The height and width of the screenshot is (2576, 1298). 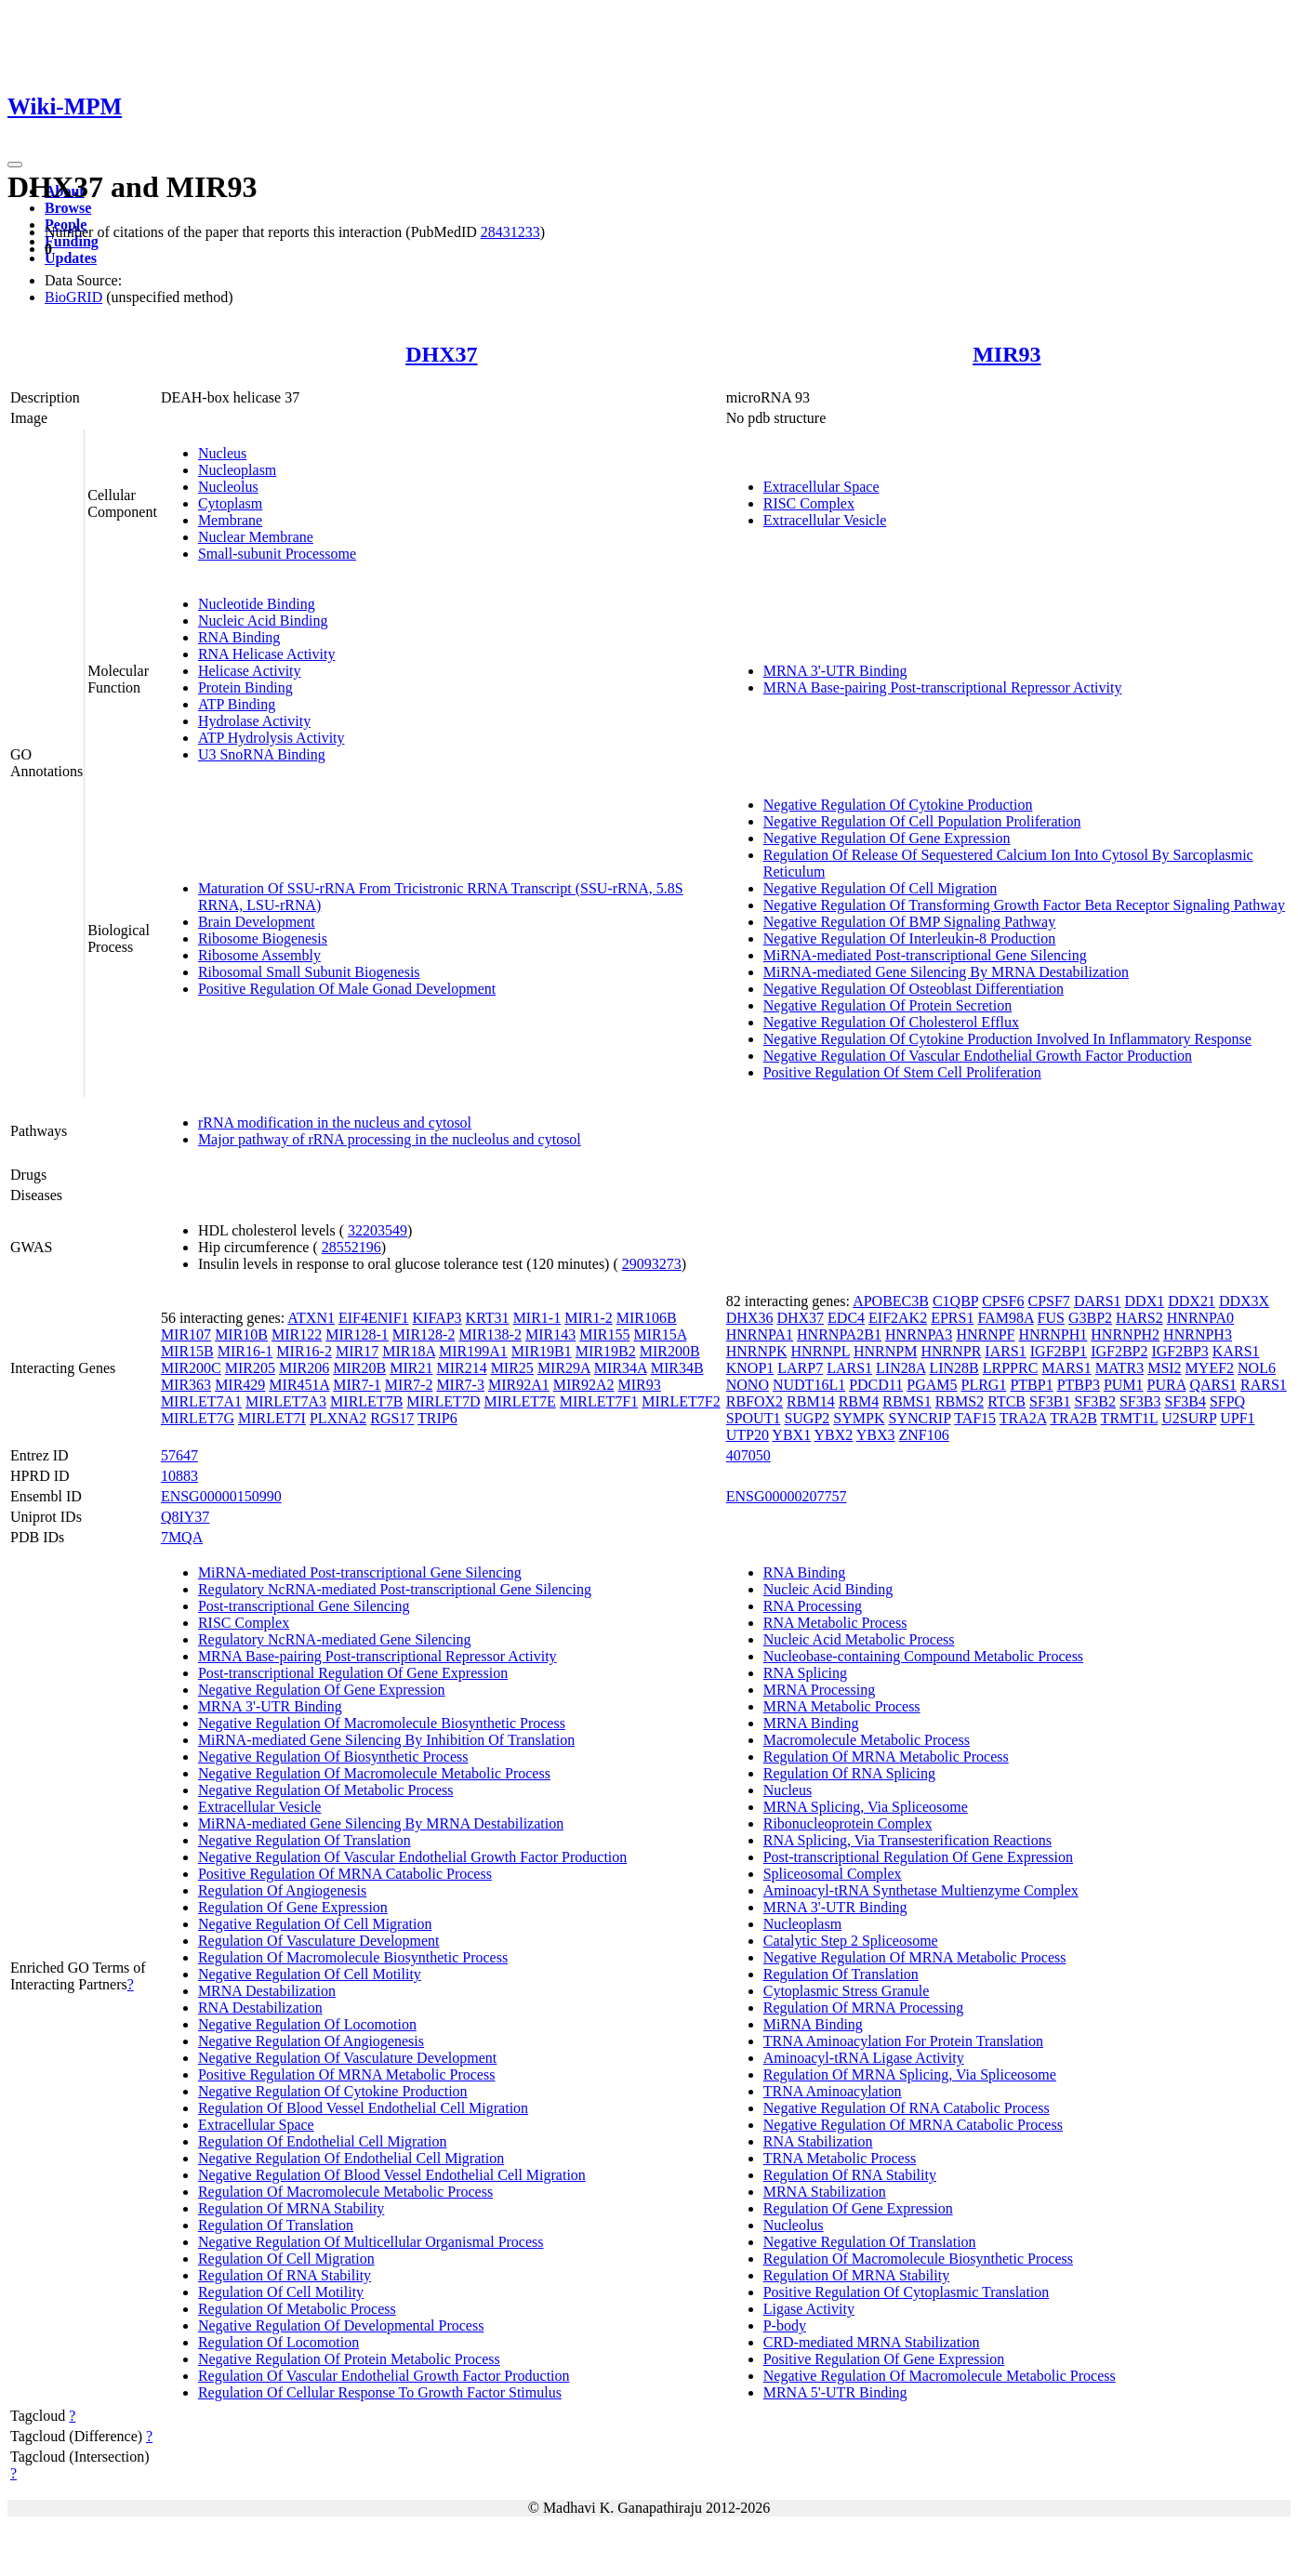 I want to click on MIR10B, so click(x=241, y=1334).